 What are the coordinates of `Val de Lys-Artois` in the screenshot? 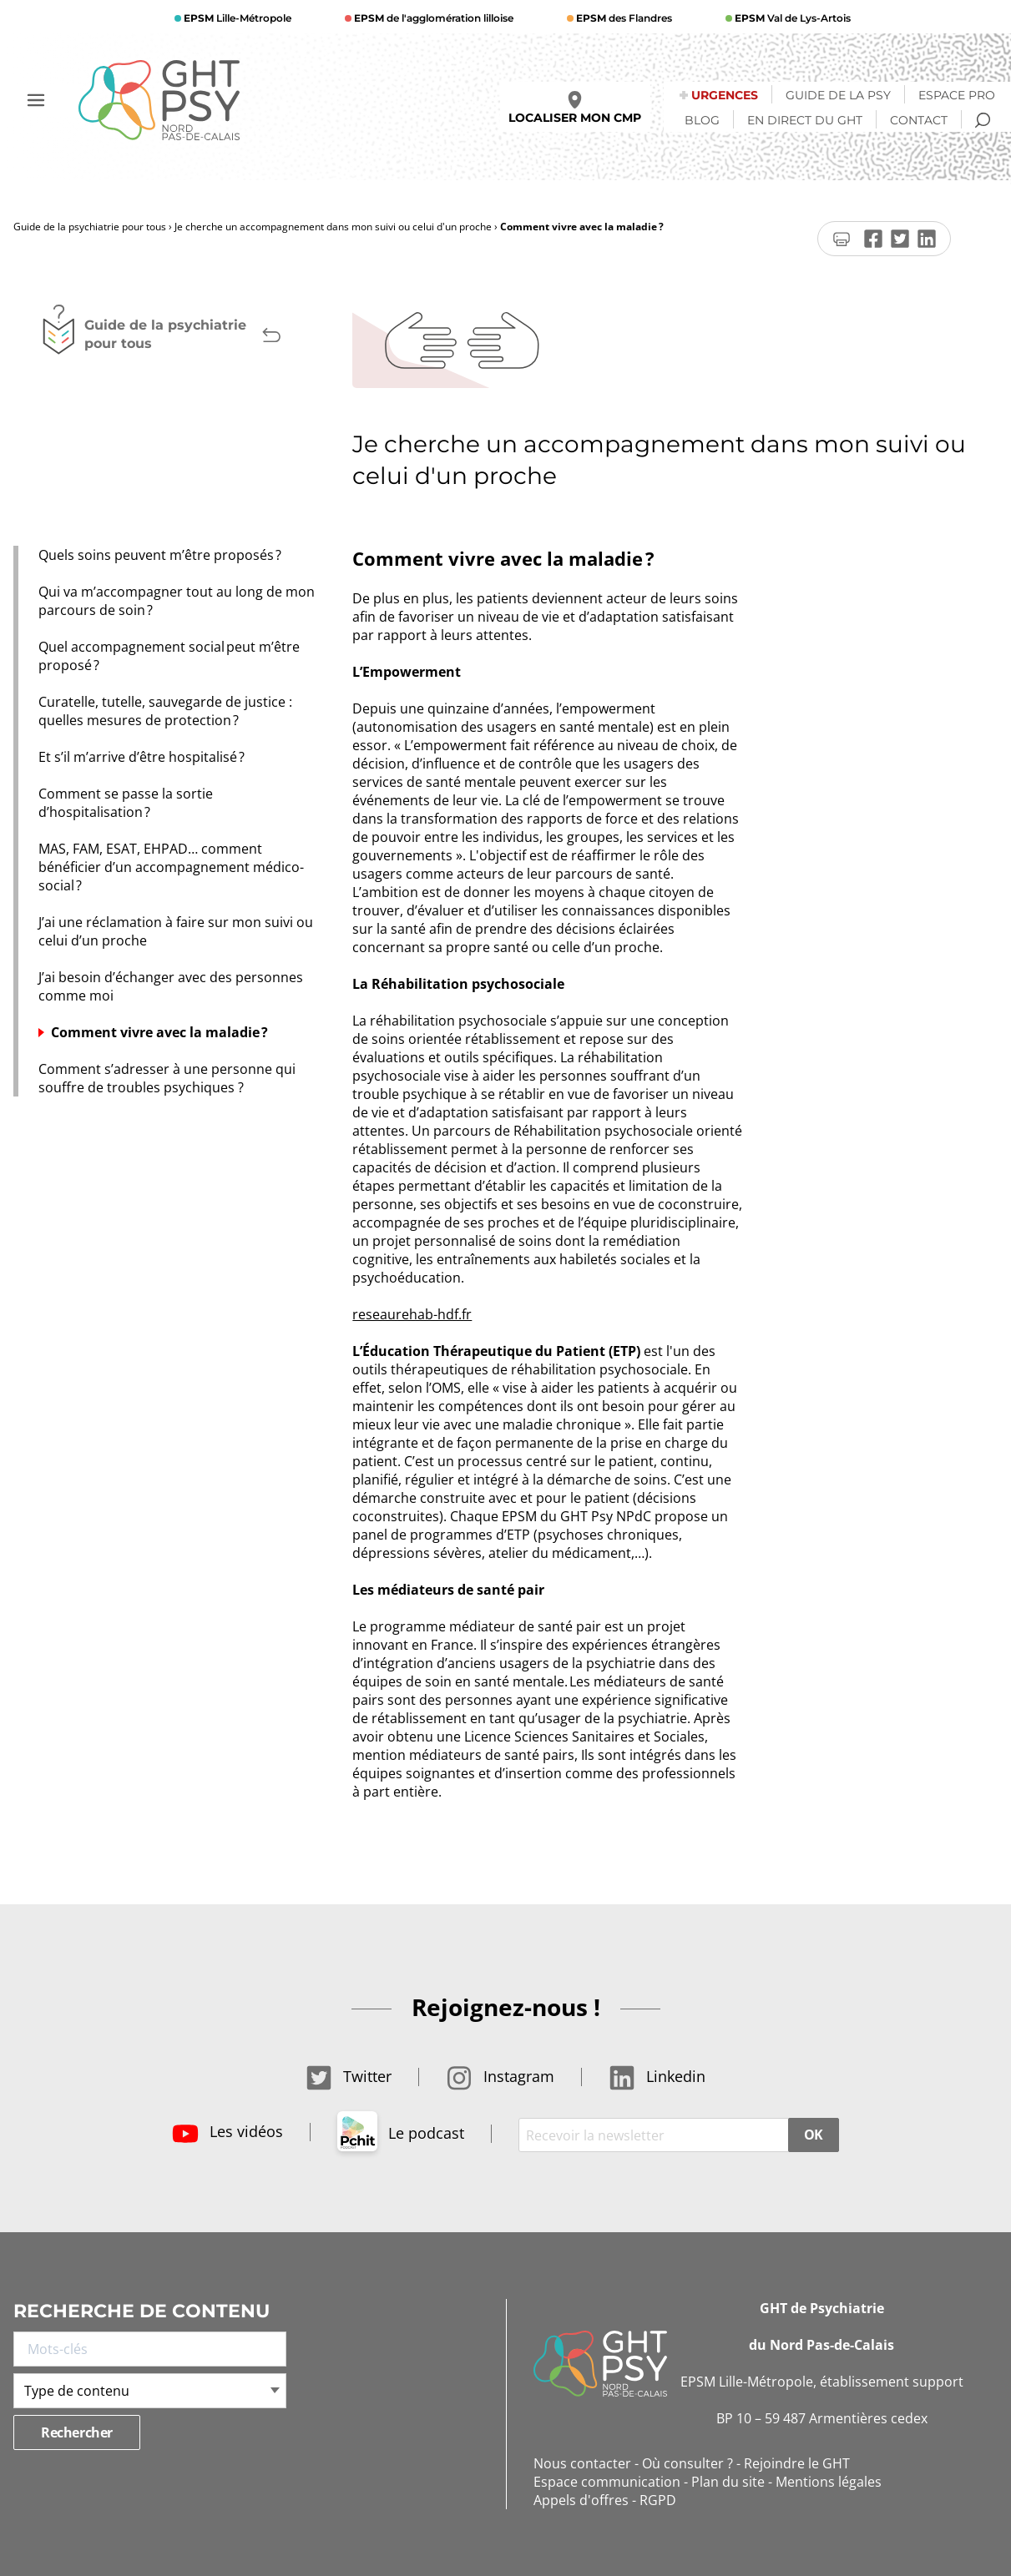 It's located at (791, 18).